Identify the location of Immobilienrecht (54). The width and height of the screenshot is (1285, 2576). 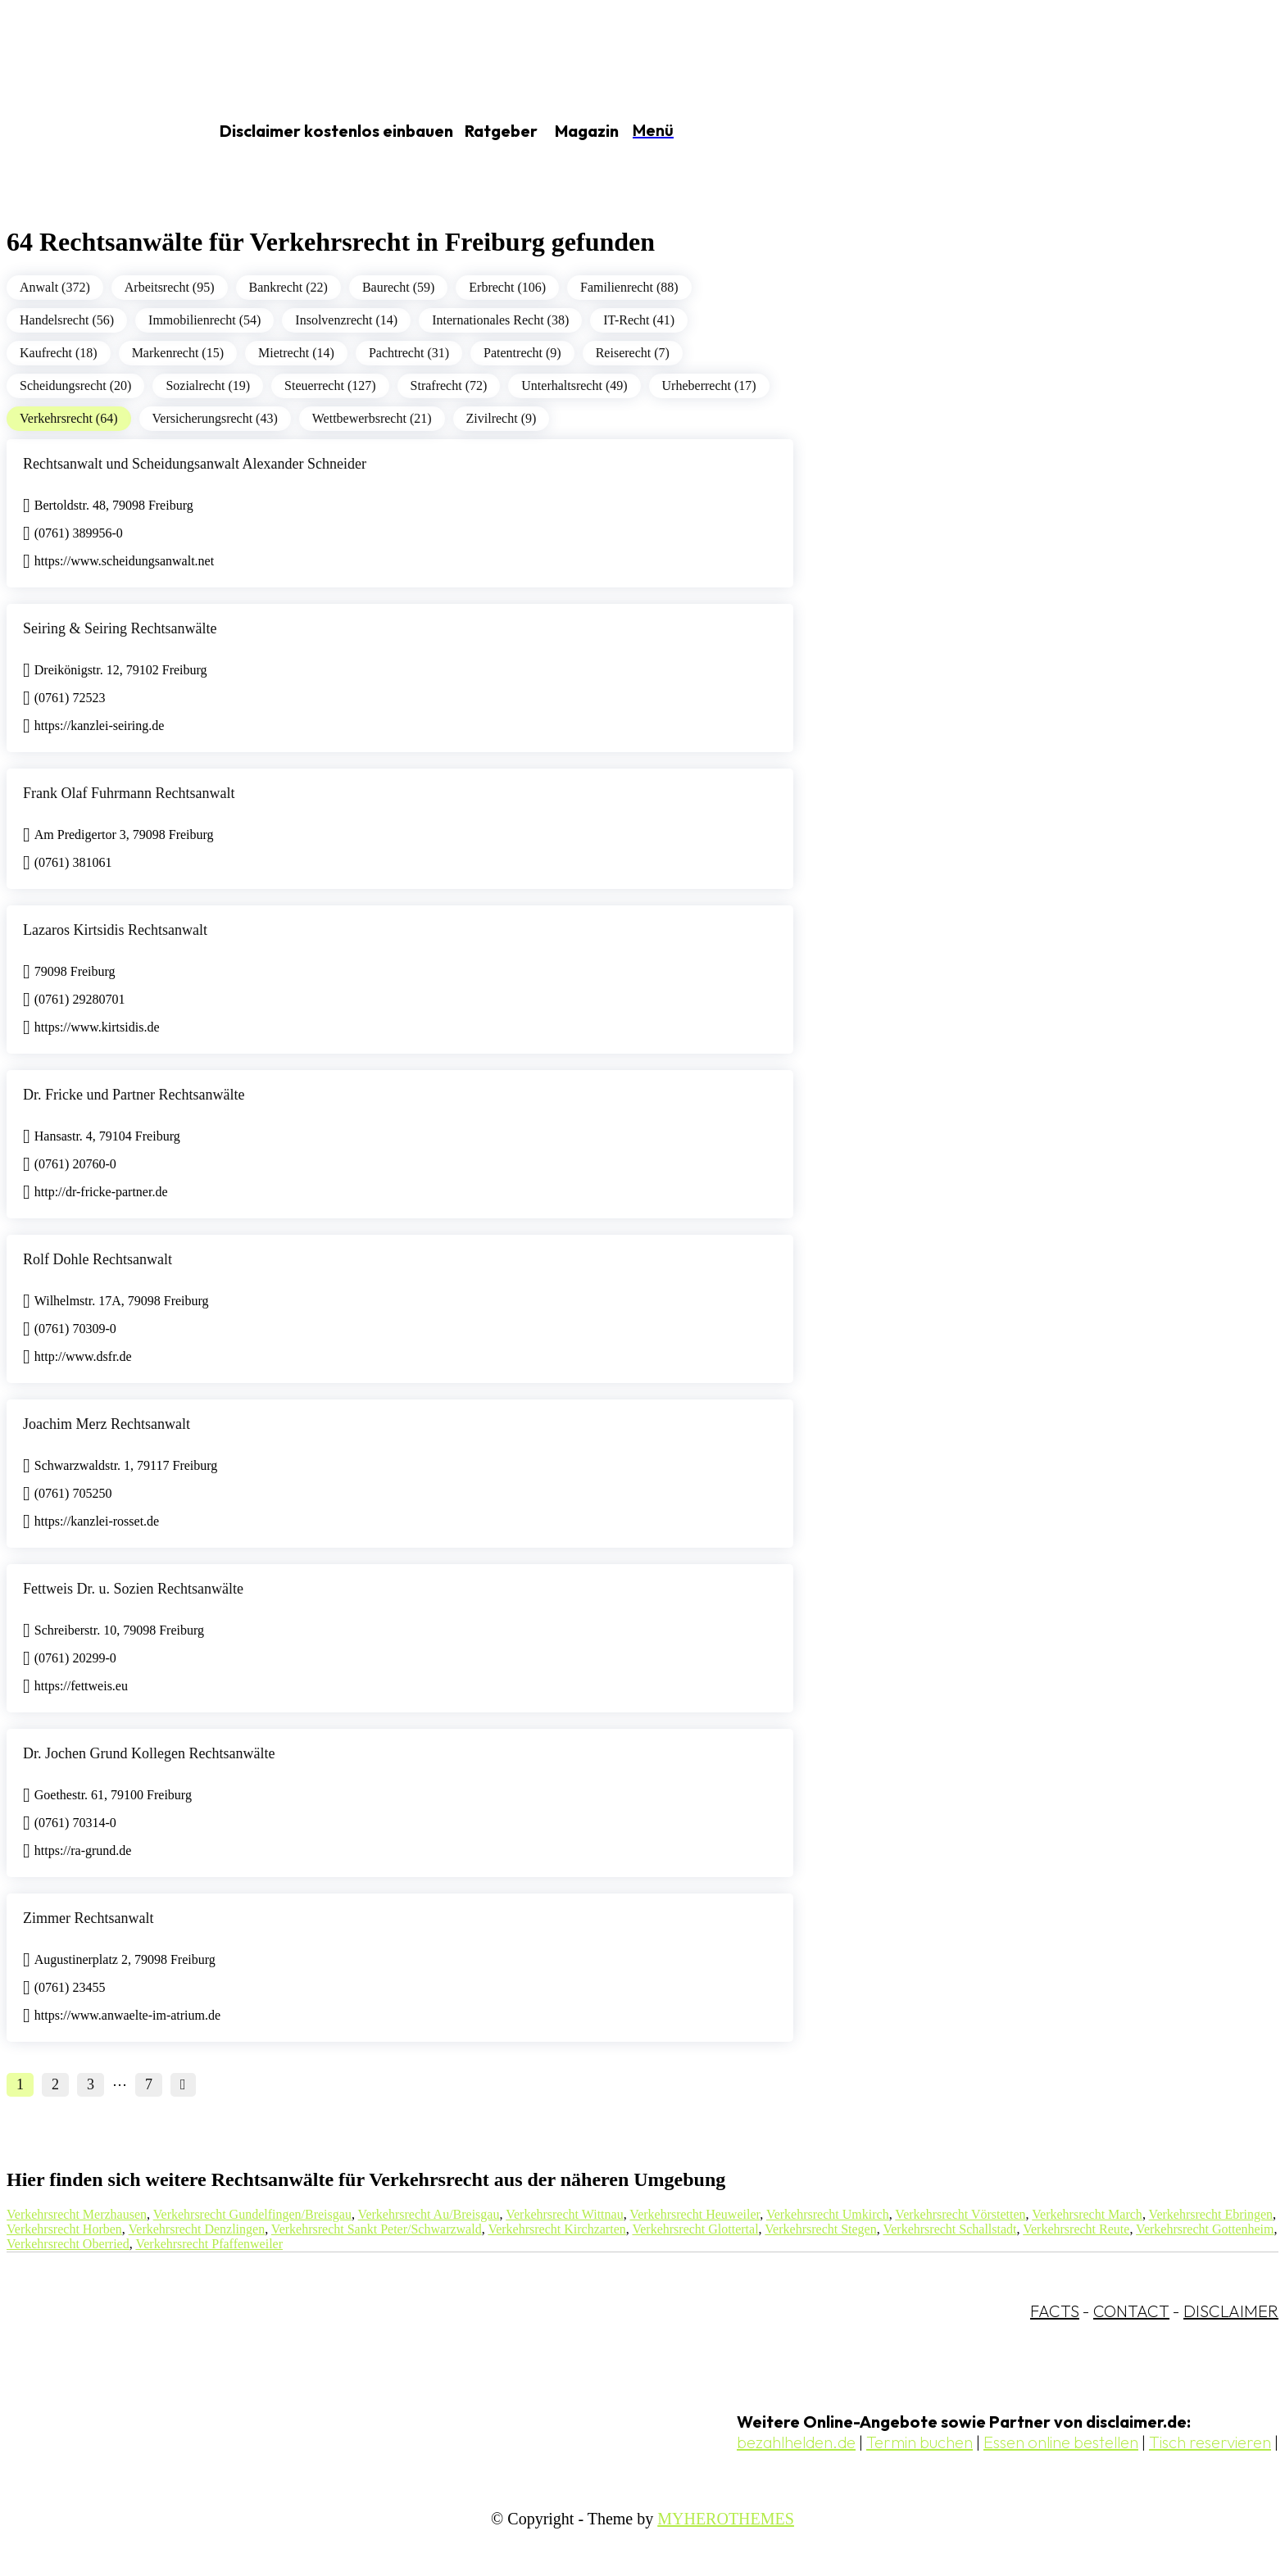
(204, 320).